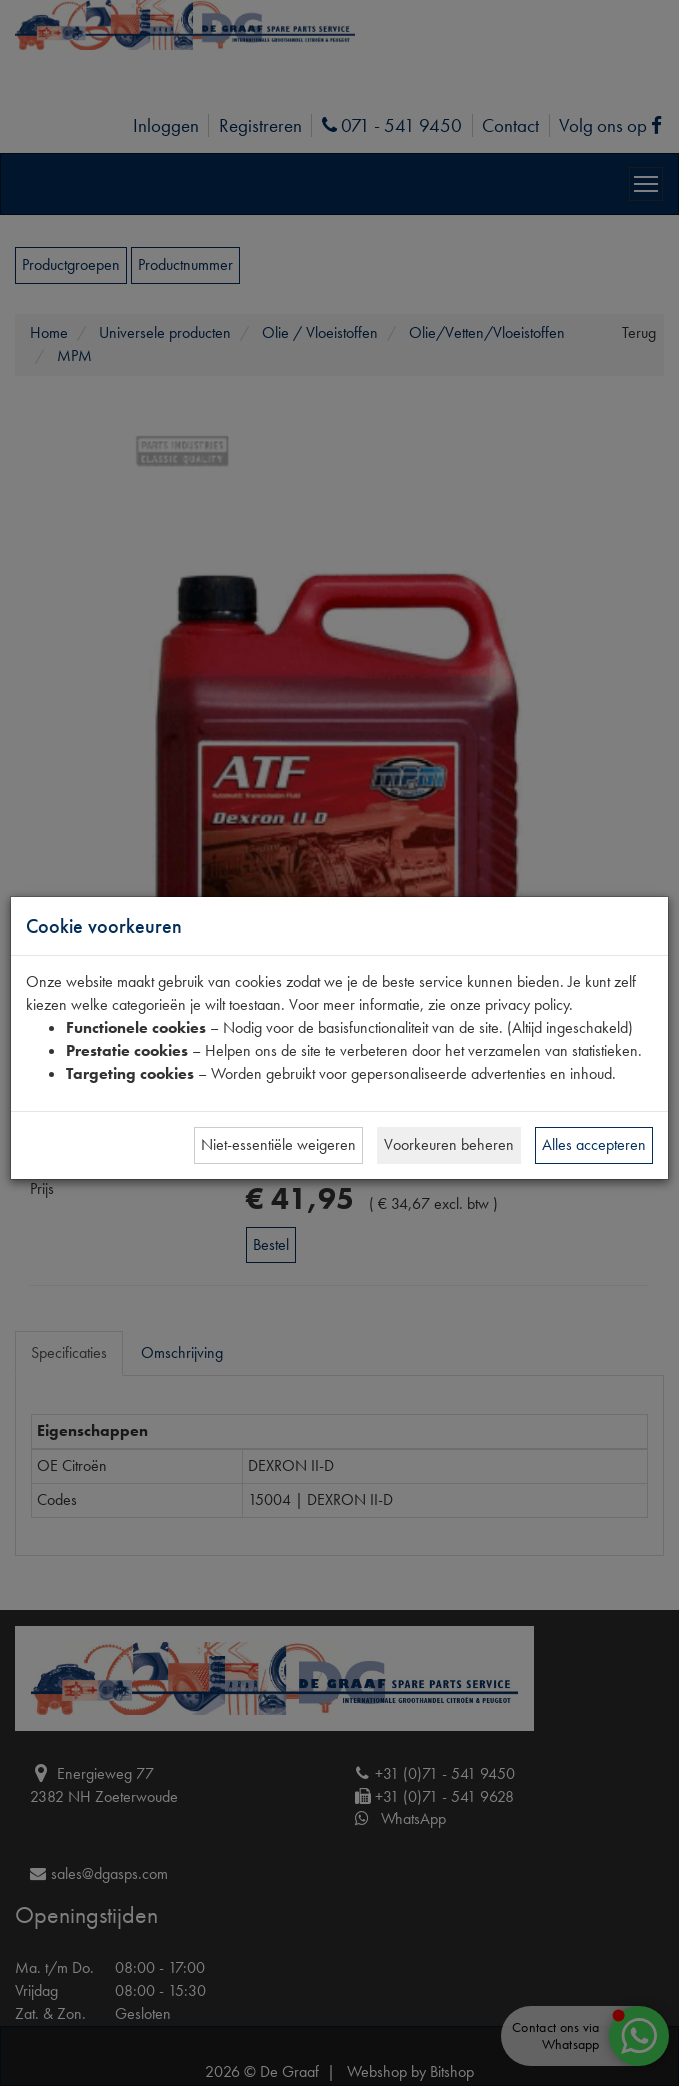  I want to click on Niet-essentiële weigeren, so click(278, 1144).